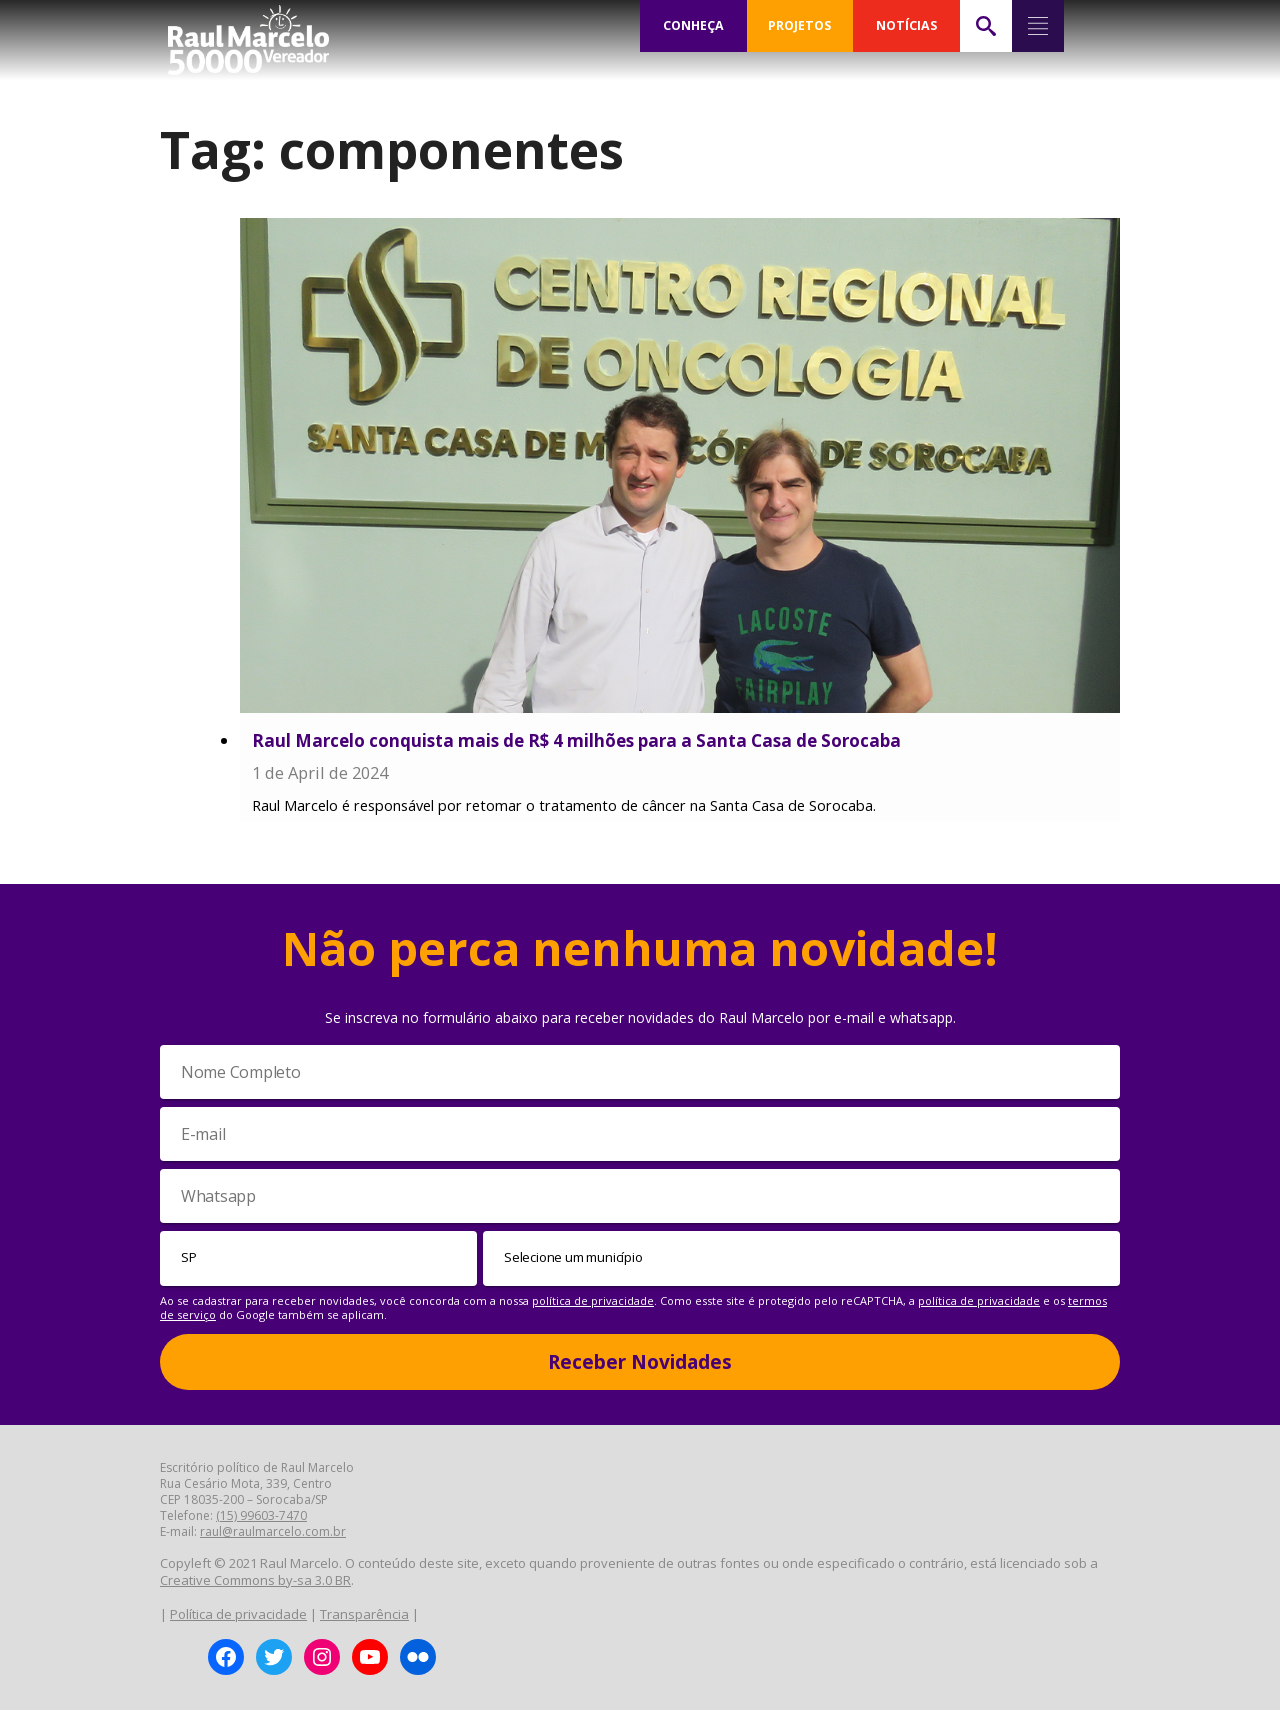  What do you see at coordinates (364, 1614) in the screenshot?
I see `Transparência` at bounding box center [364, 1614].